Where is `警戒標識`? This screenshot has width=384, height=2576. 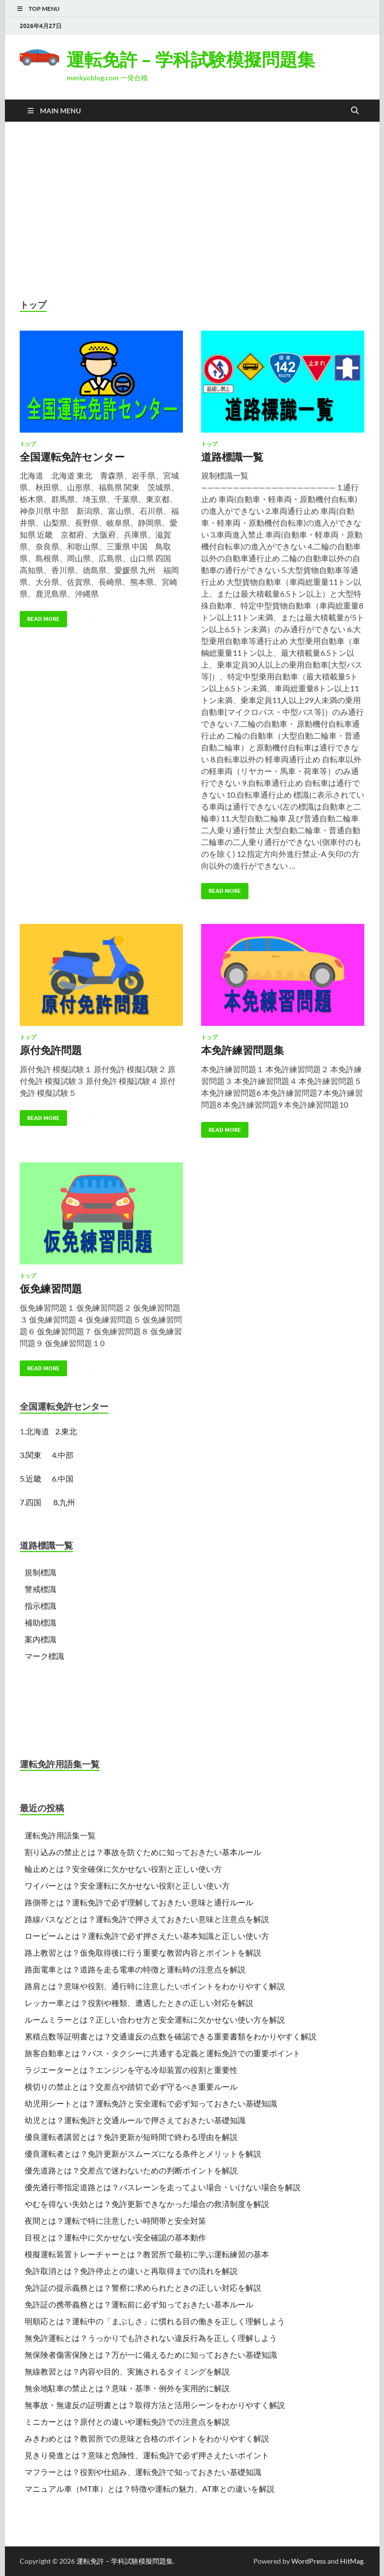
警戒標識 is located at coordinates (40, 1588).